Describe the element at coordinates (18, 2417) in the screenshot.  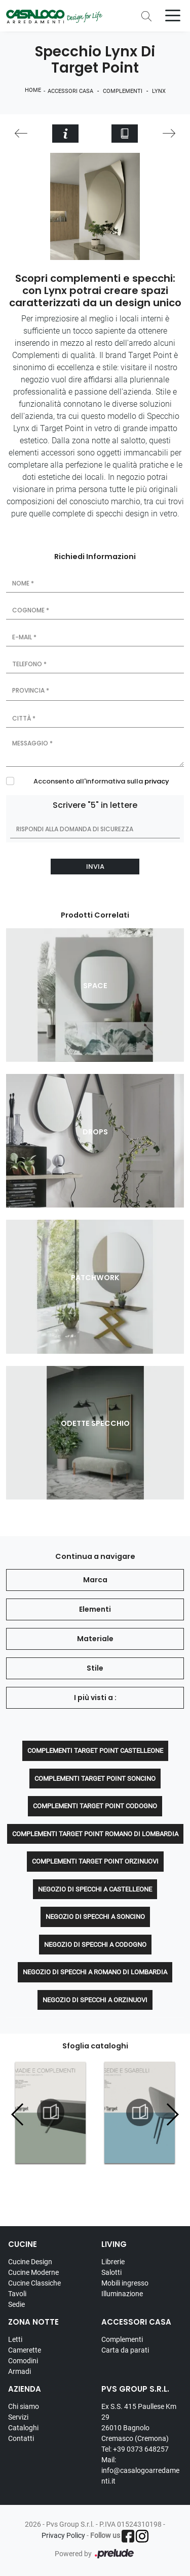
I see `Servizi` at that location.